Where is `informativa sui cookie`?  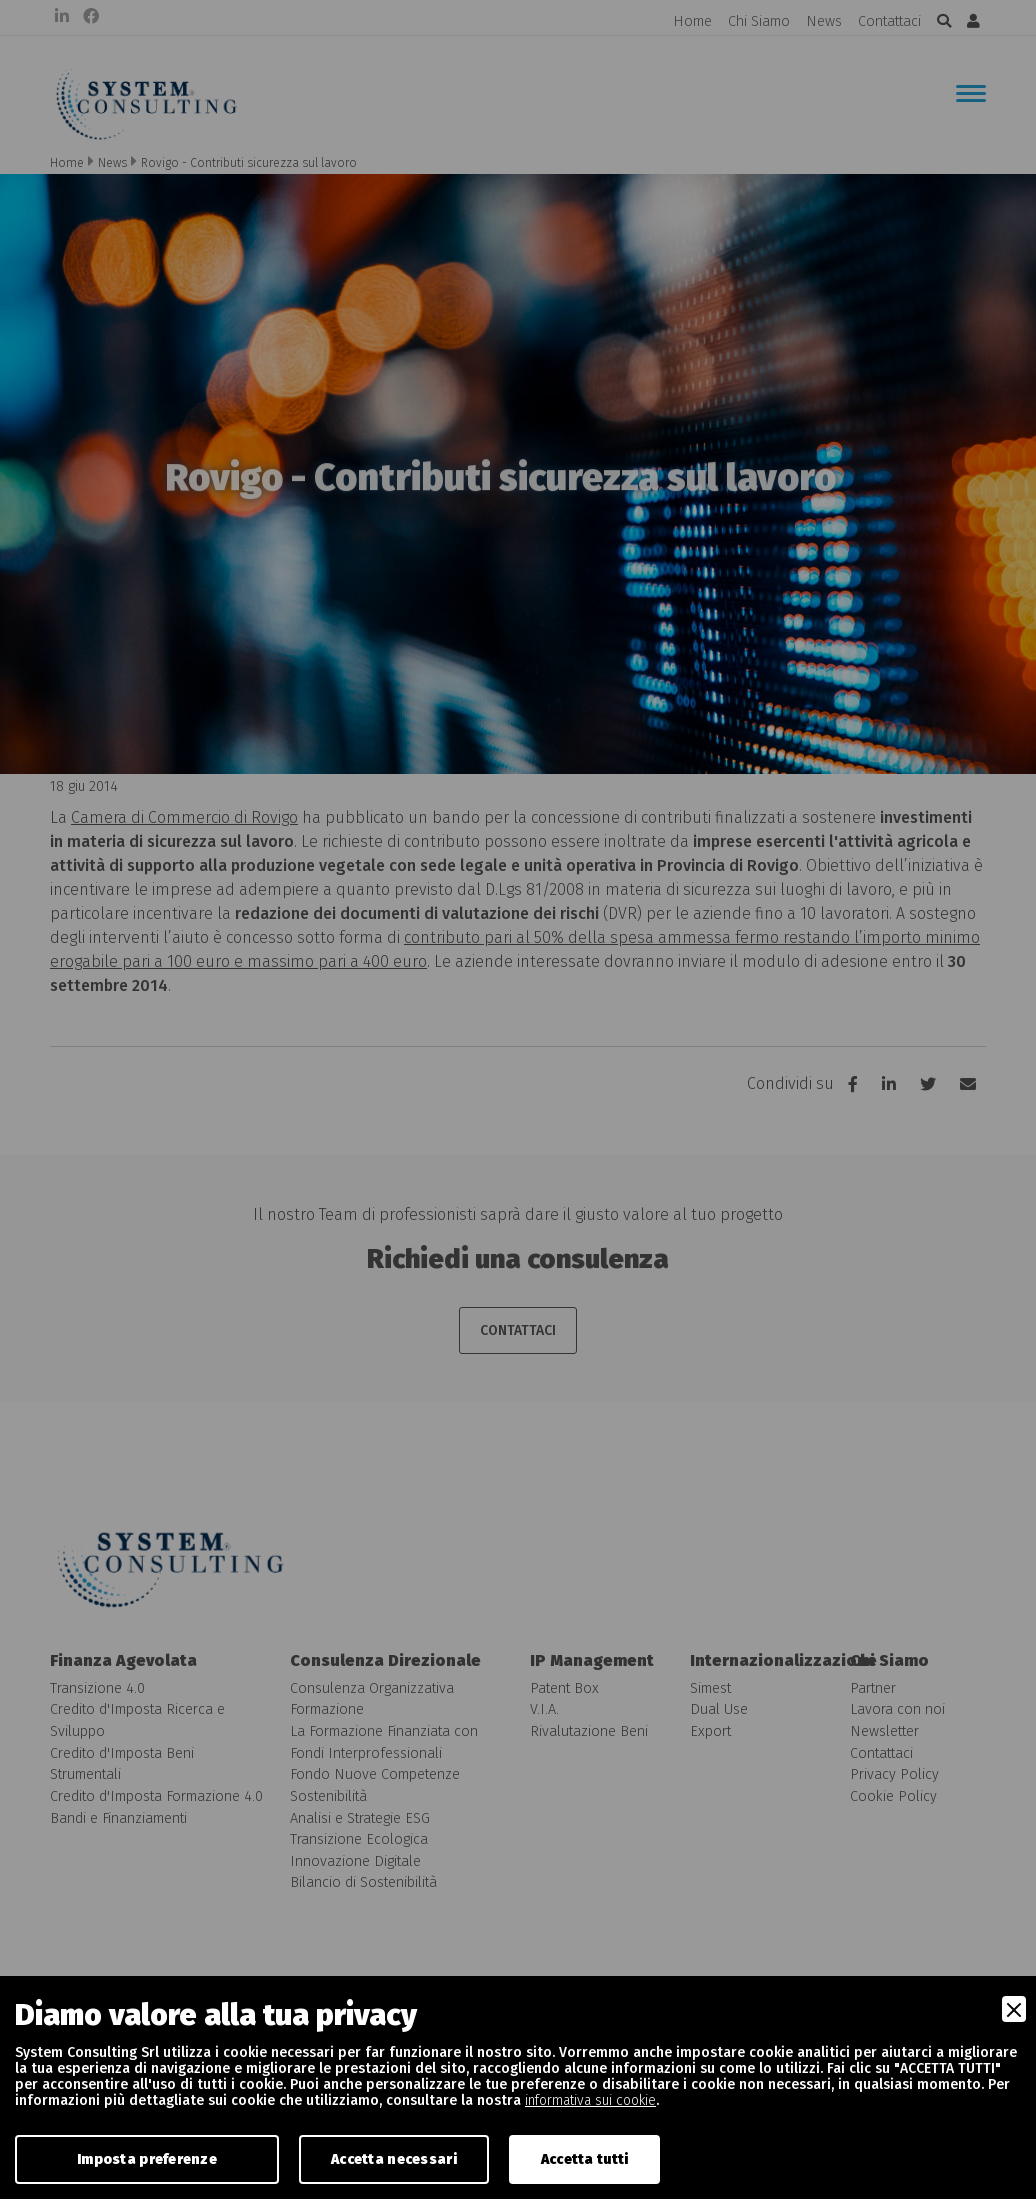 informativa sui cookie is located at coordinates (590, 2100).